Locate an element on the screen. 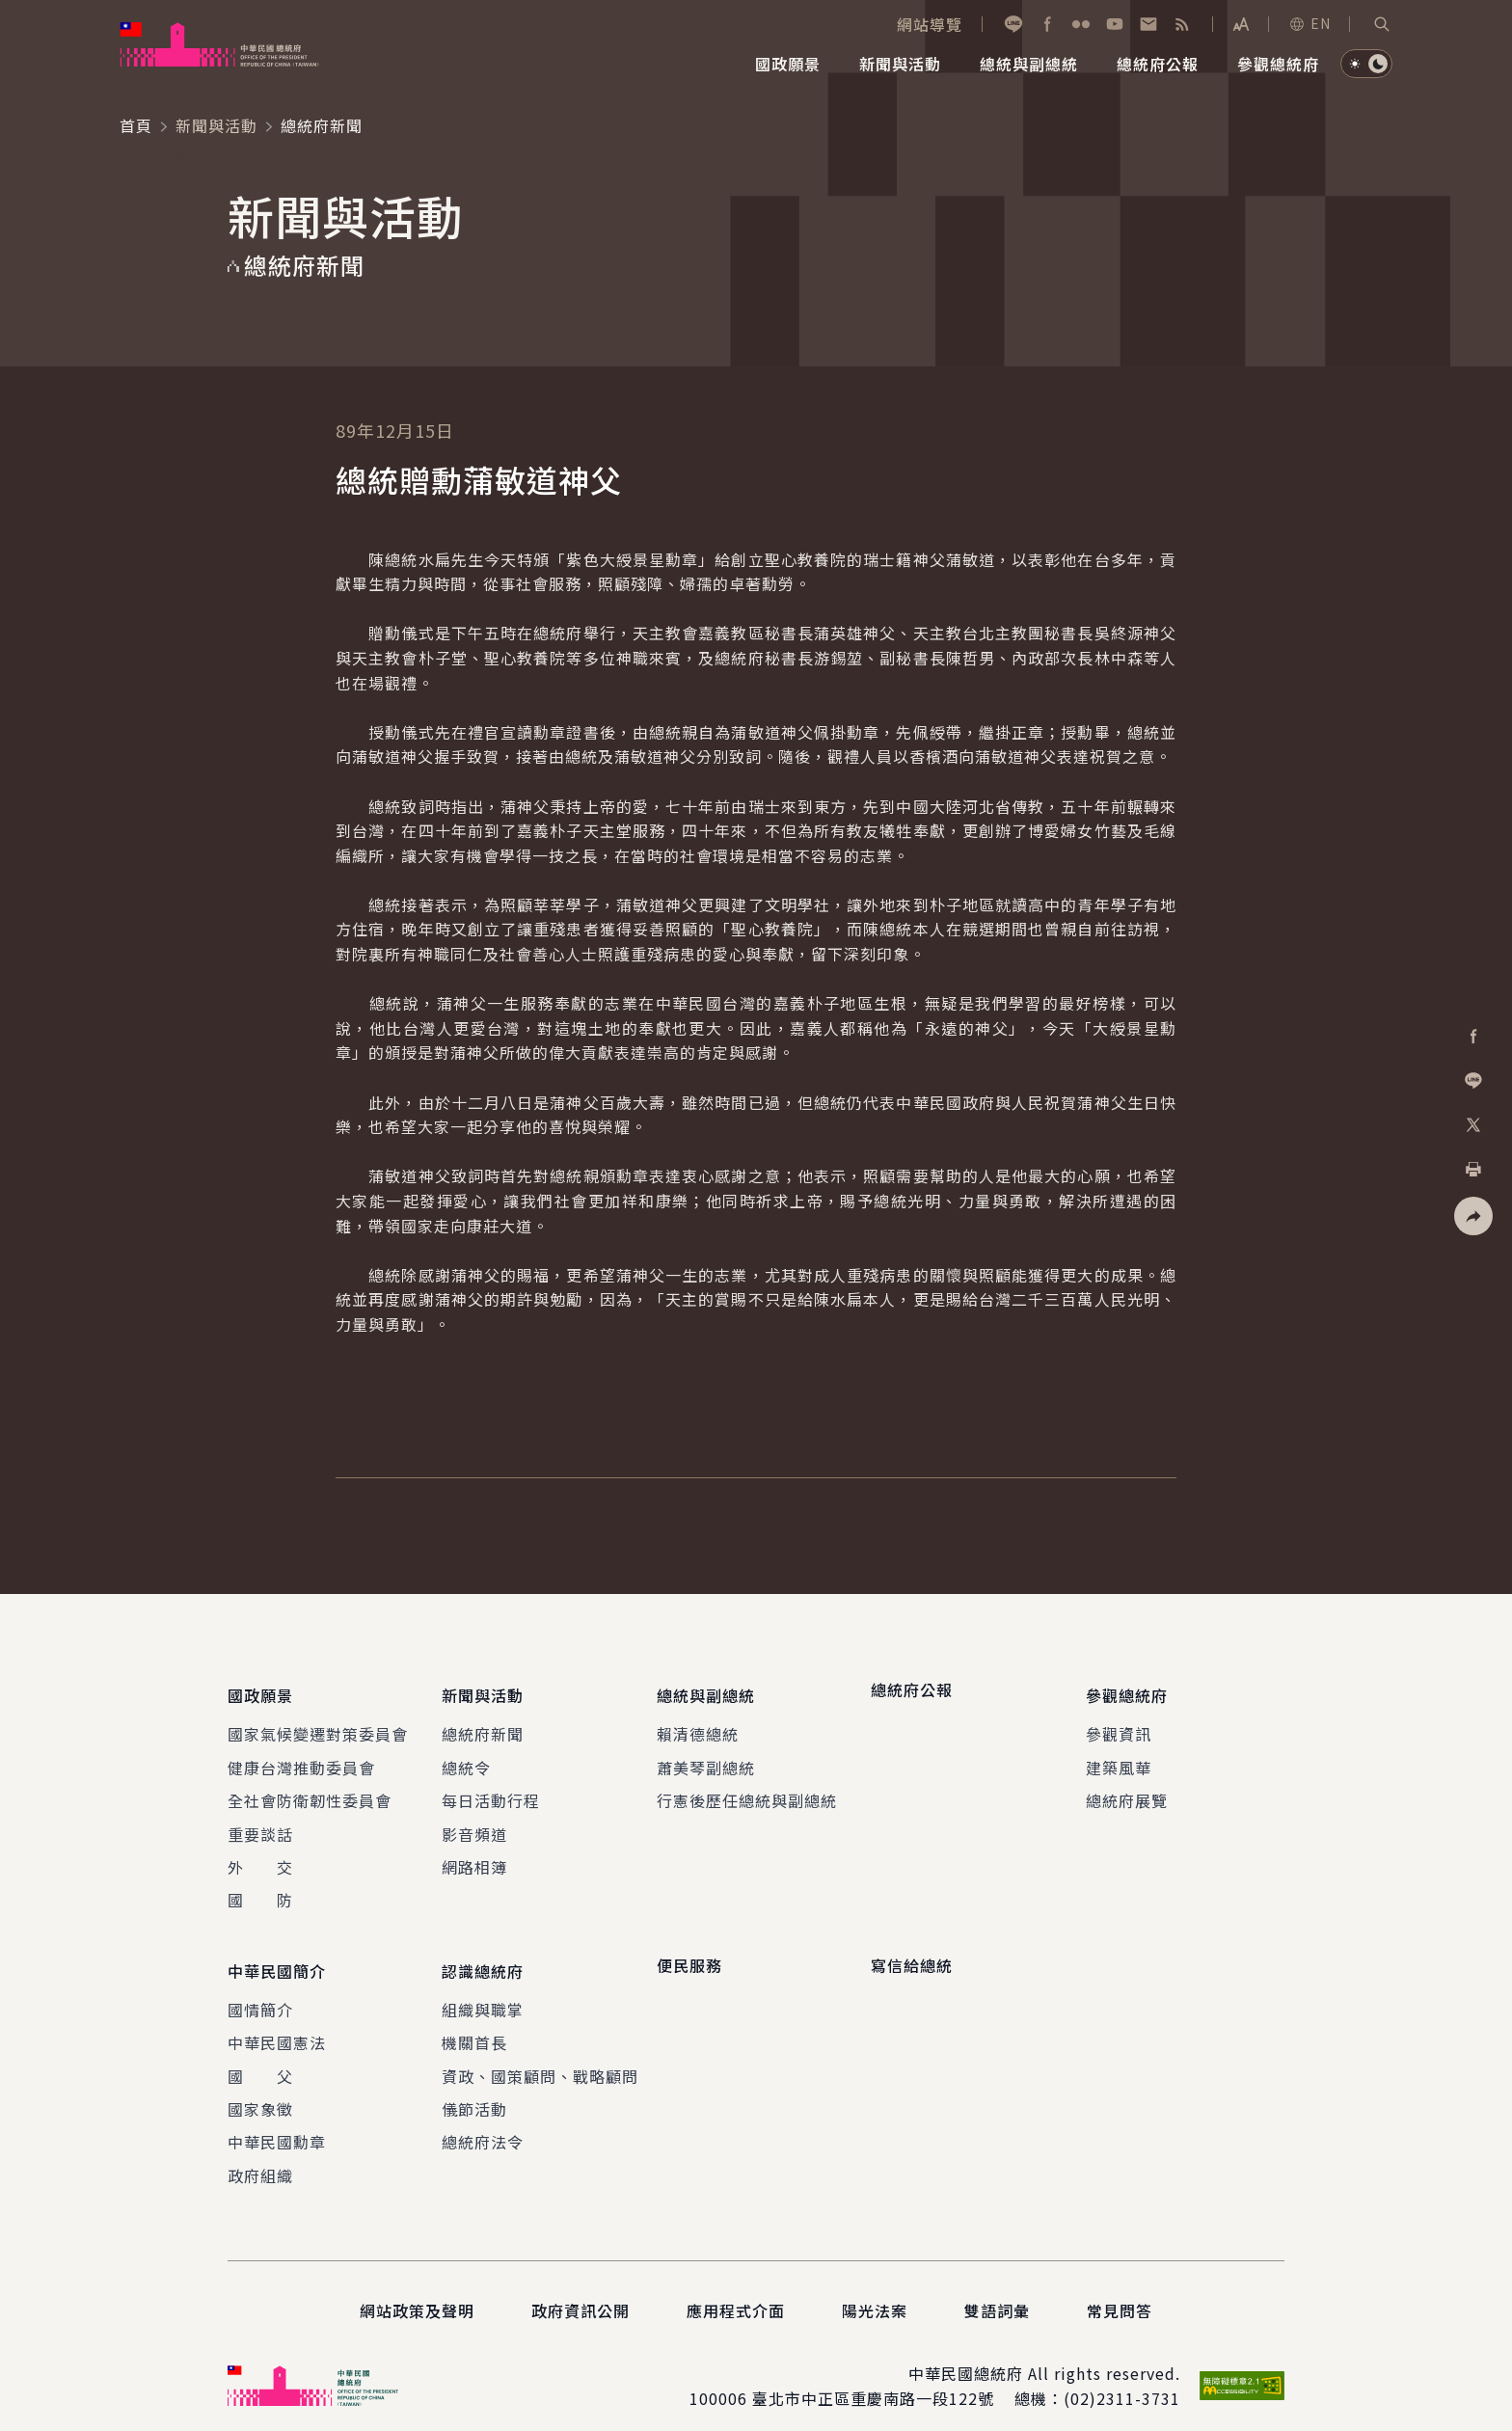 The height and width of the screenshot is (2431, 1512). 總統府新聞 is located at coordinates (483, 1725).